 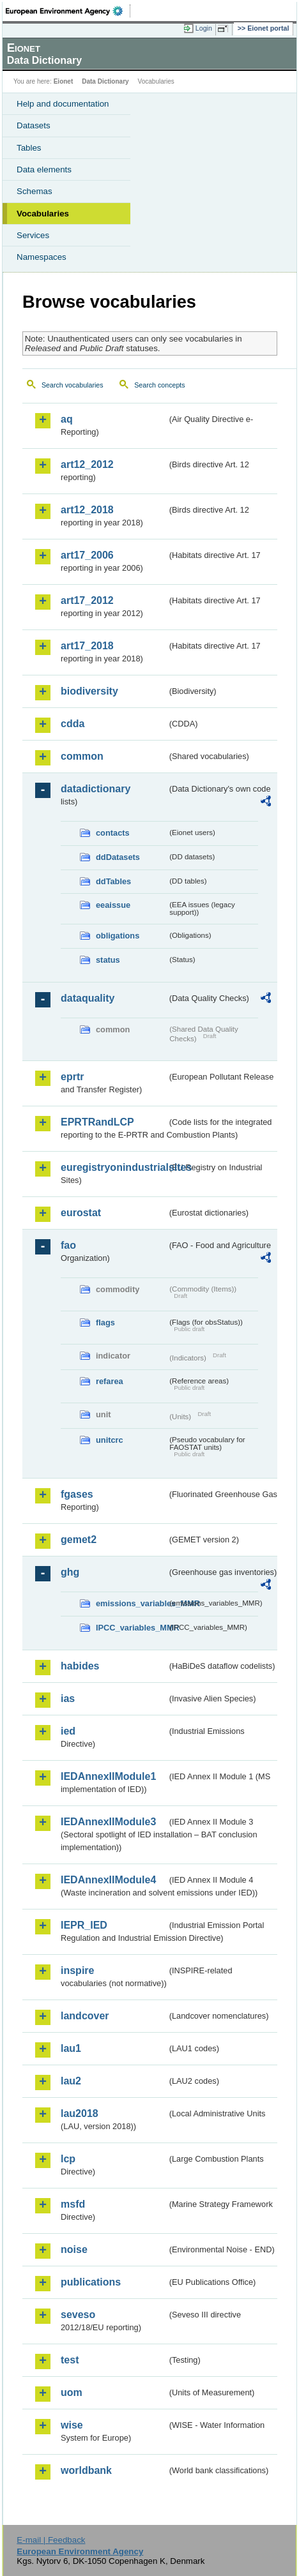 What do you see at coordinates (77, 1970) in the screenshot?
I see `inspire` at bounding box center [77, 1970].